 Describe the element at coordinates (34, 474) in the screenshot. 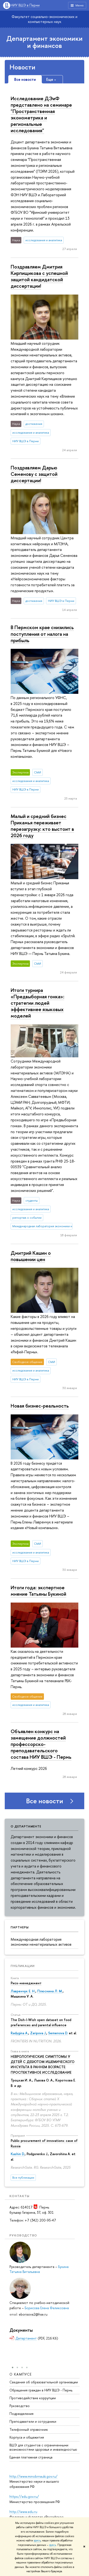

I see `Поздравляем Дарью Семенову с защитой диссертации!` at that location.